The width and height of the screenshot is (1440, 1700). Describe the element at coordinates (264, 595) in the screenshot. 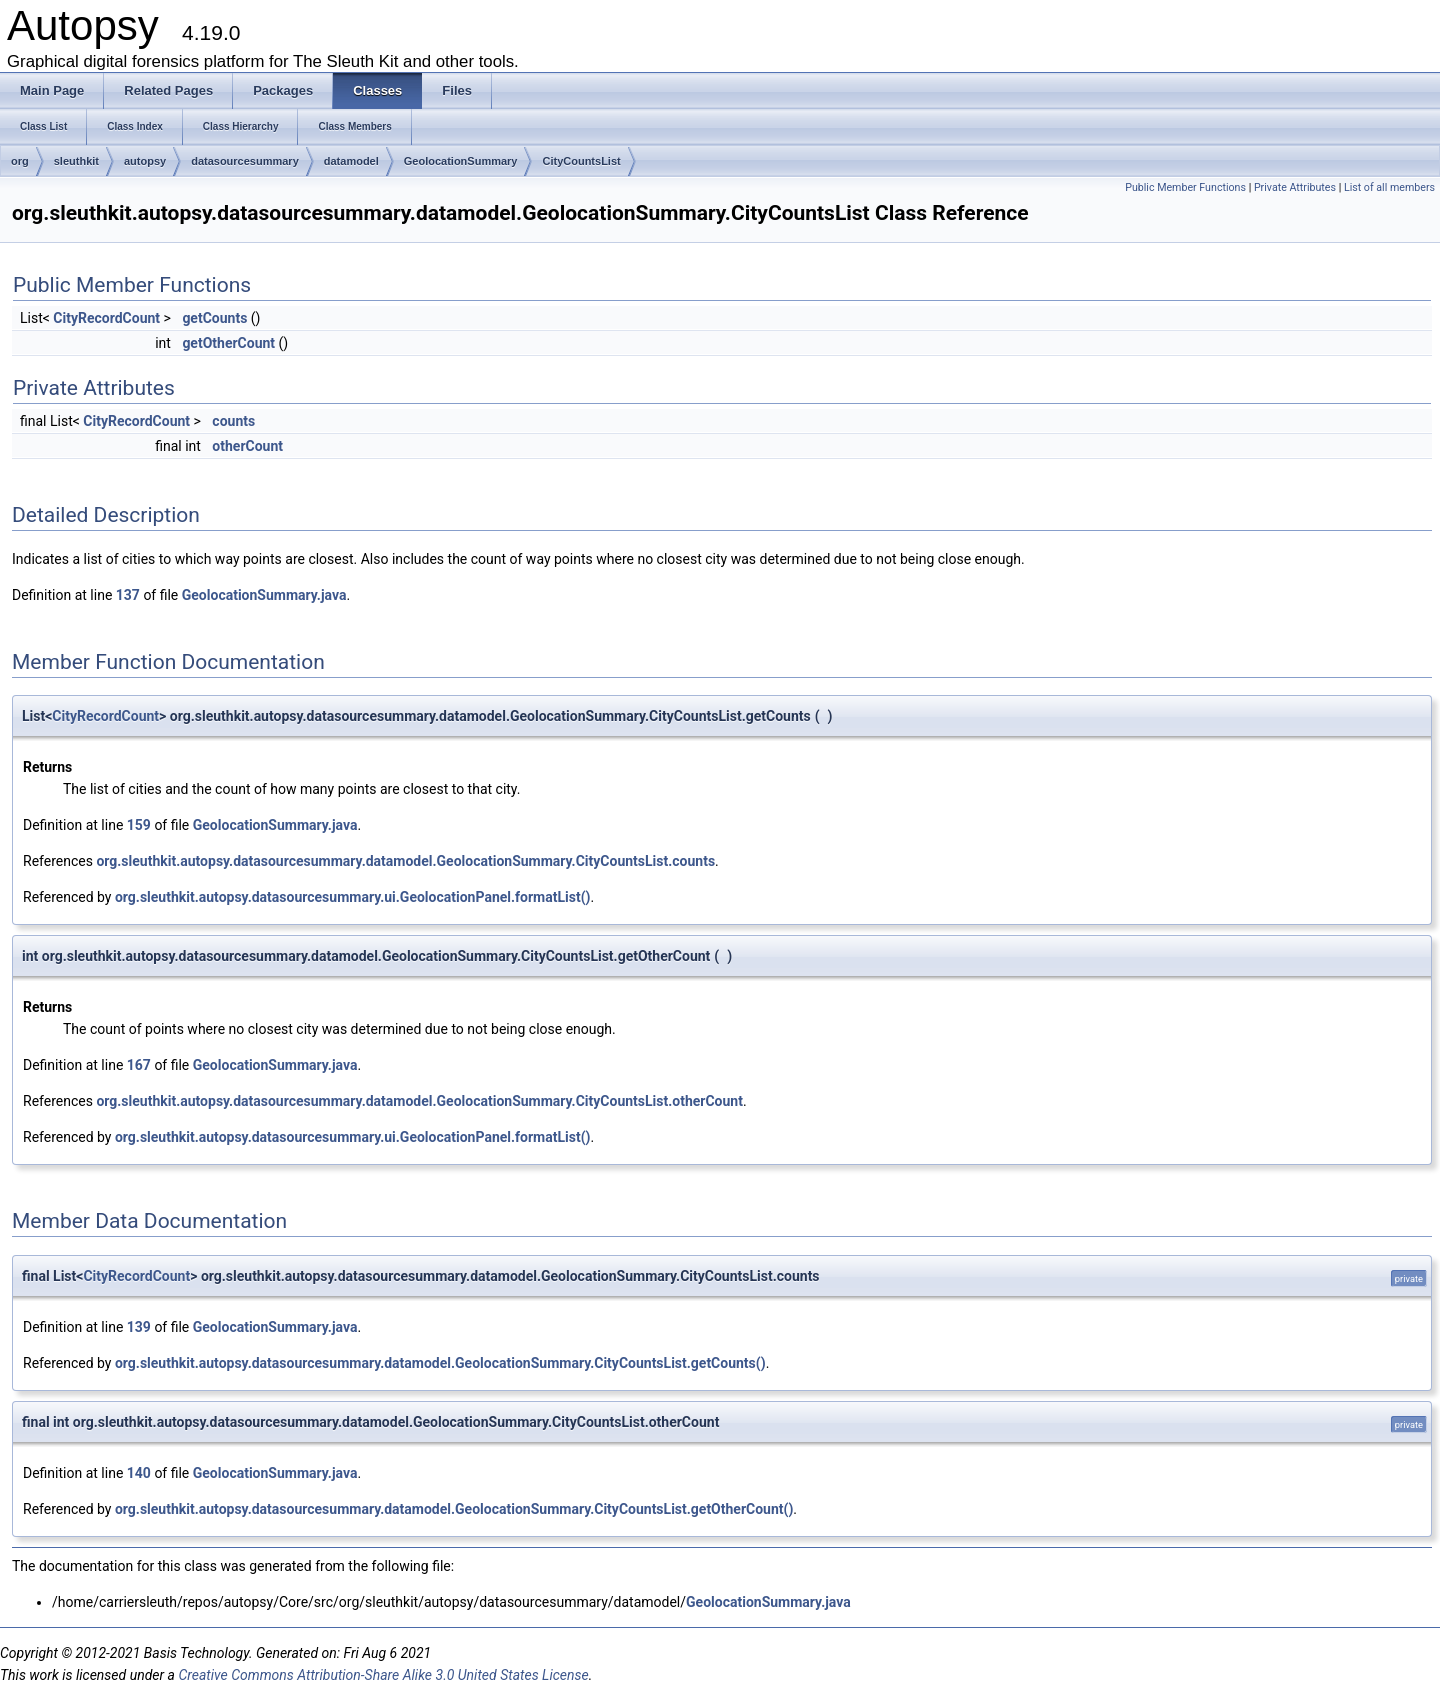

I see `GeolocationSummary.java` at that location.